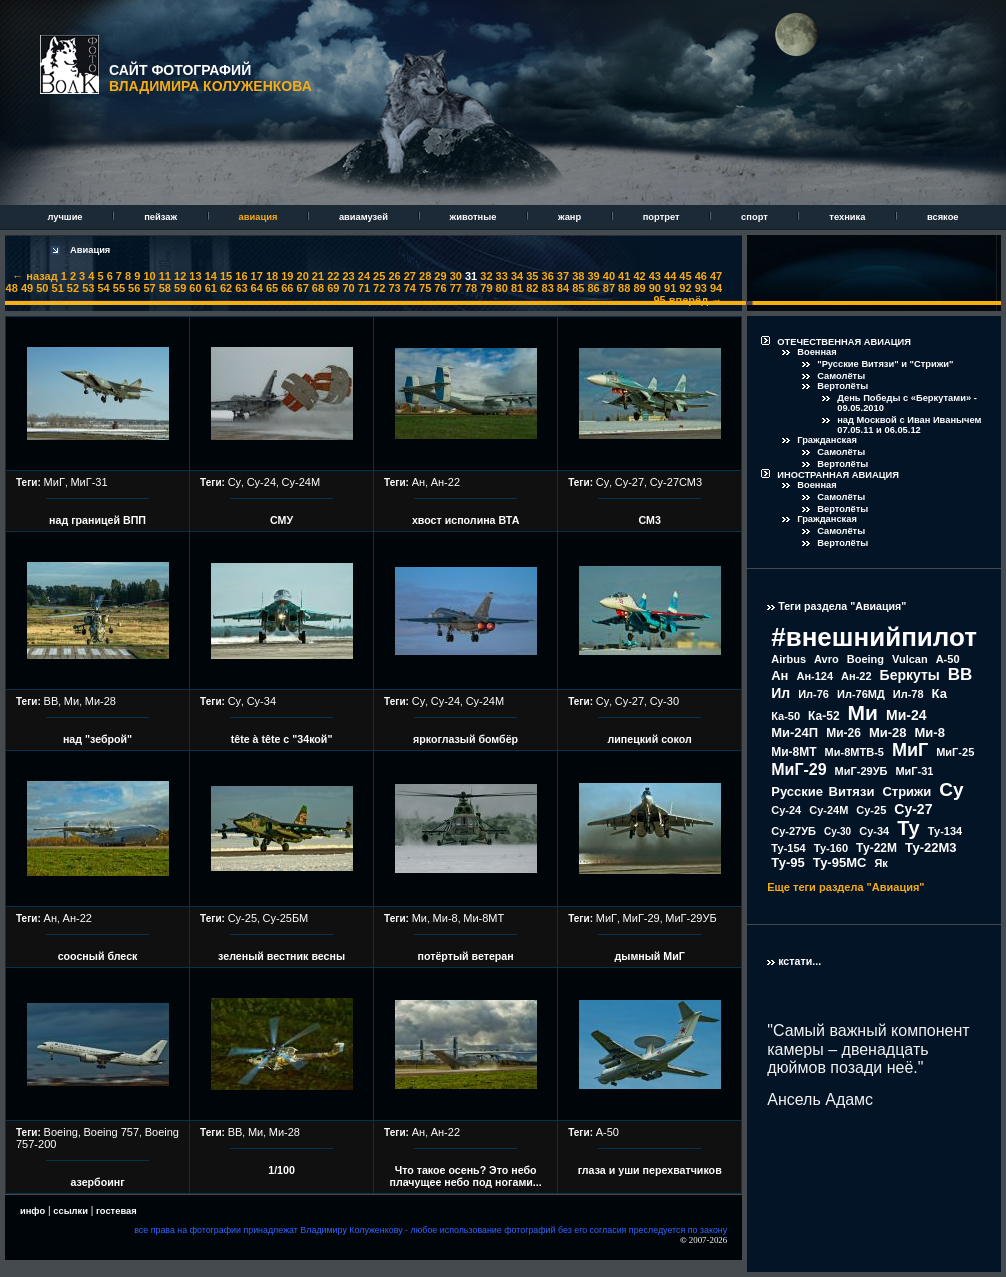  I want to click on 34, so click(517, 276).